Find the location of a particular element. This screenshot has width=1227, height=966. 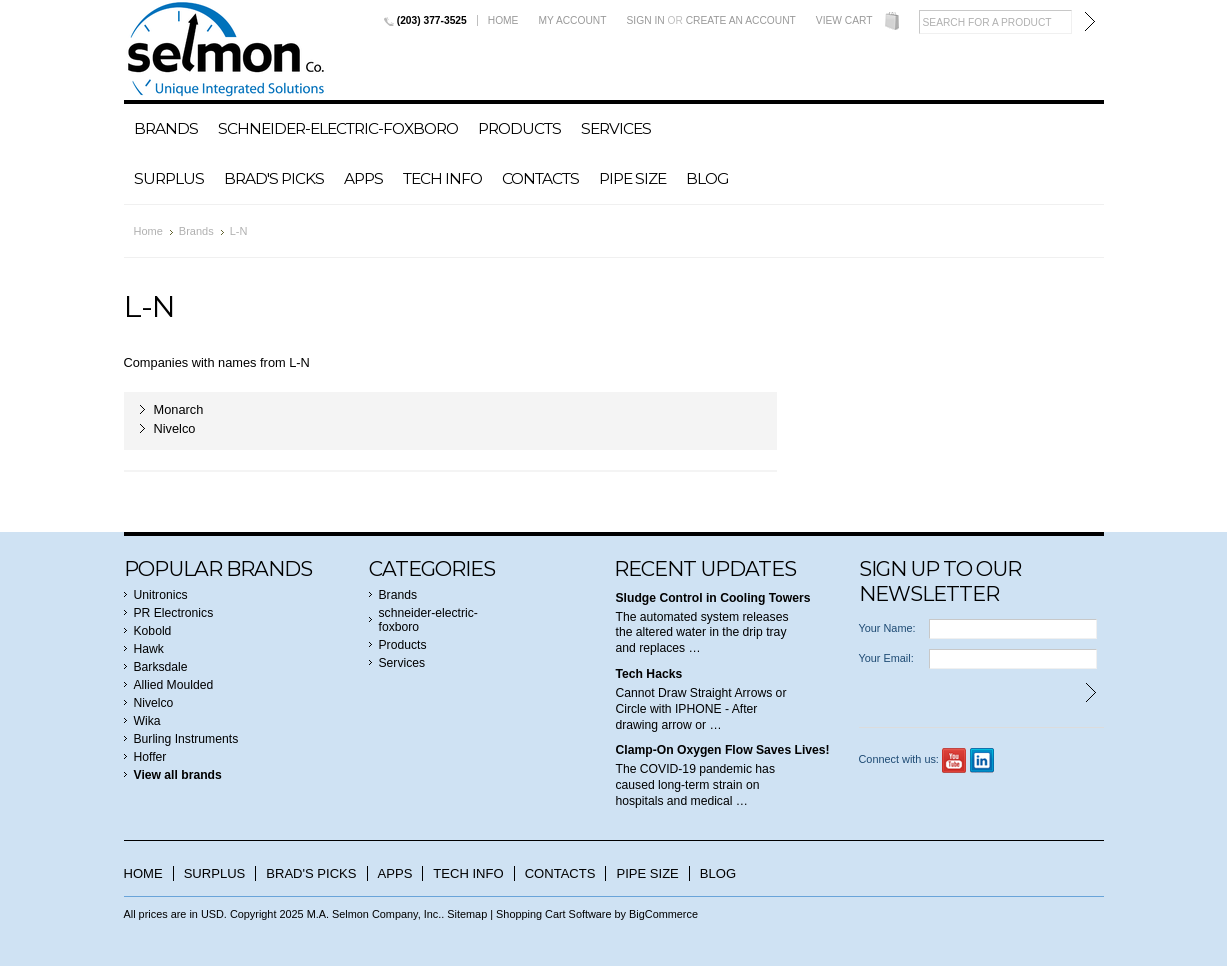

Kobold is located at coordinates (153, 631).